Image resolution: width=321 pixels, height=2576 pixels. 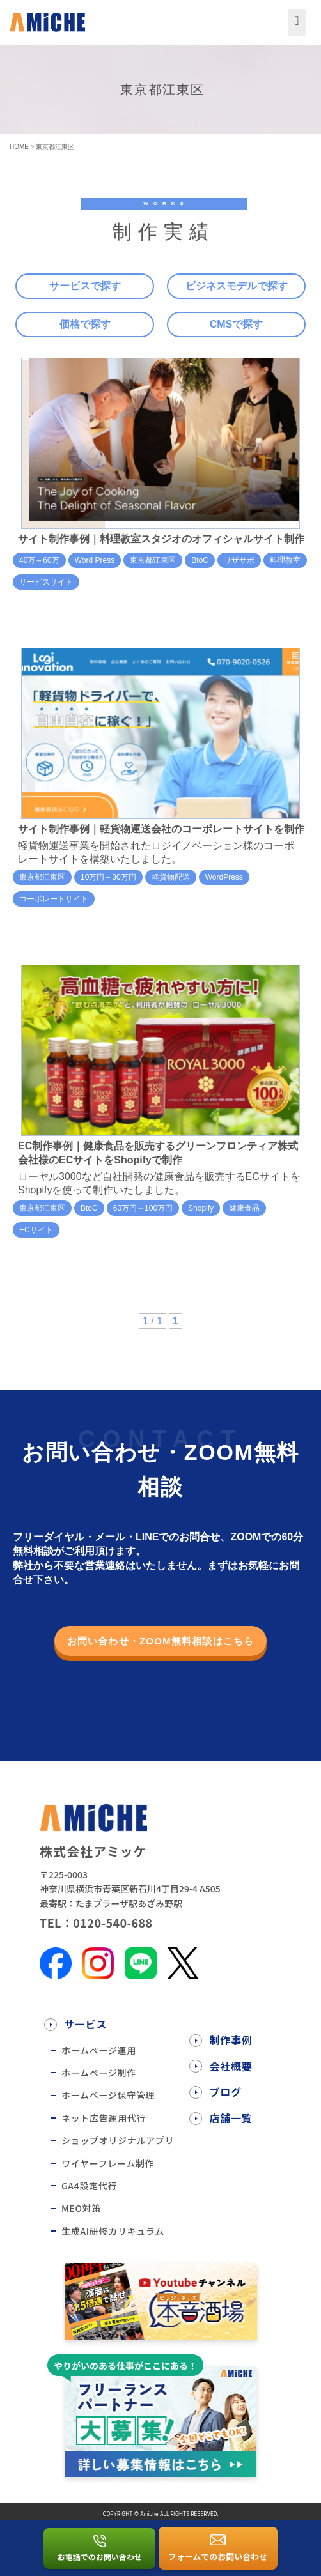 I want to click on ホームぺージ運用, so click(x=98, y=2050).